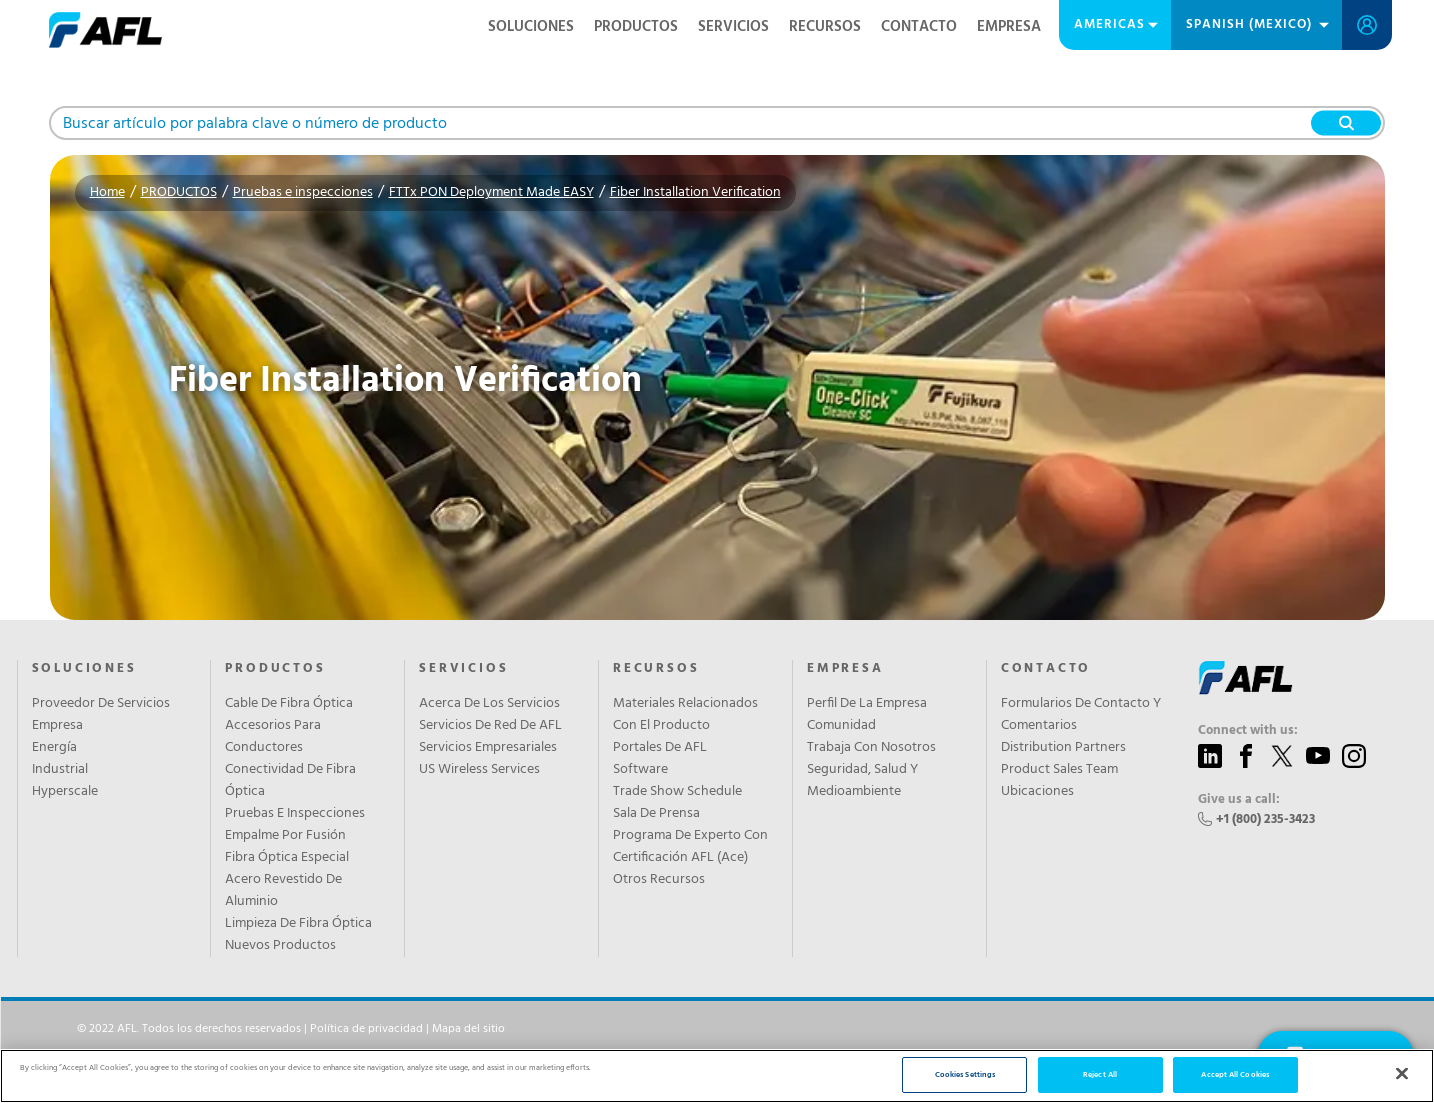 The height and width of the screenshot is (1103, 1434). Describe the element at coordinates (295, 814) in the screenshot. I see `Pruebas E Inspecciones` at that location.